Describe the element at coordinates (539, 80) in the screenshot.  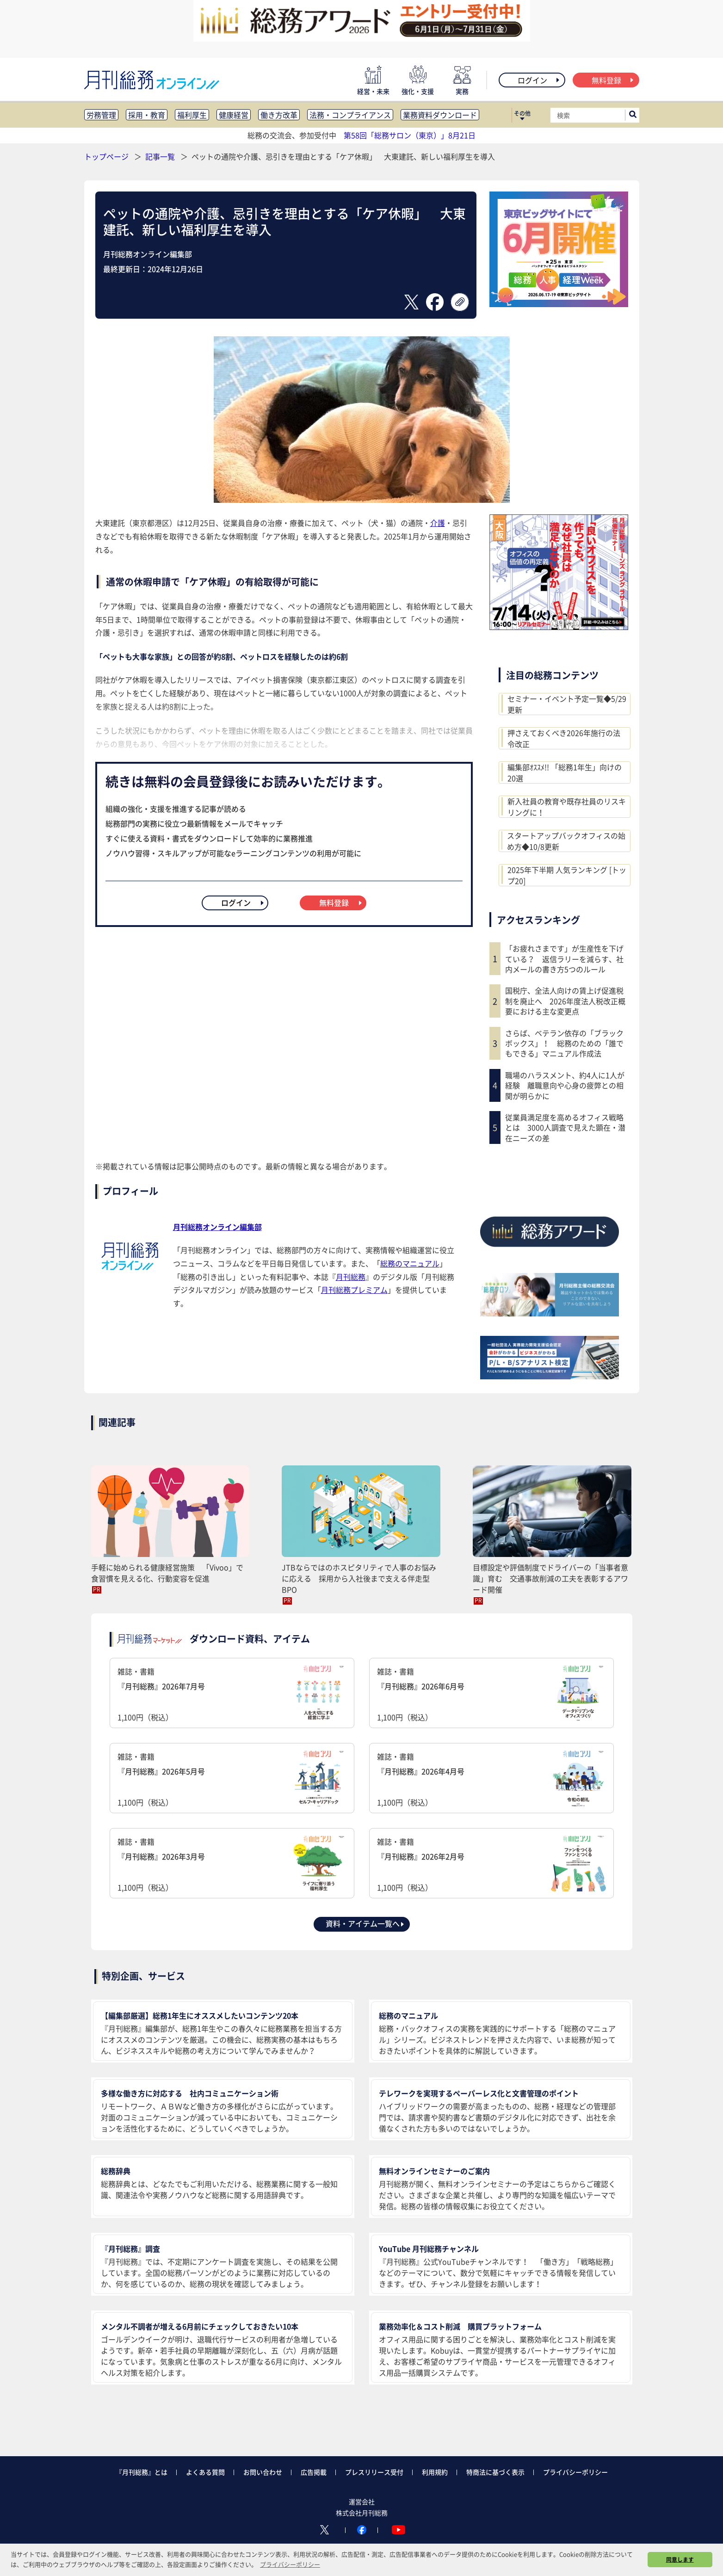
I see `ログイン` at that location.